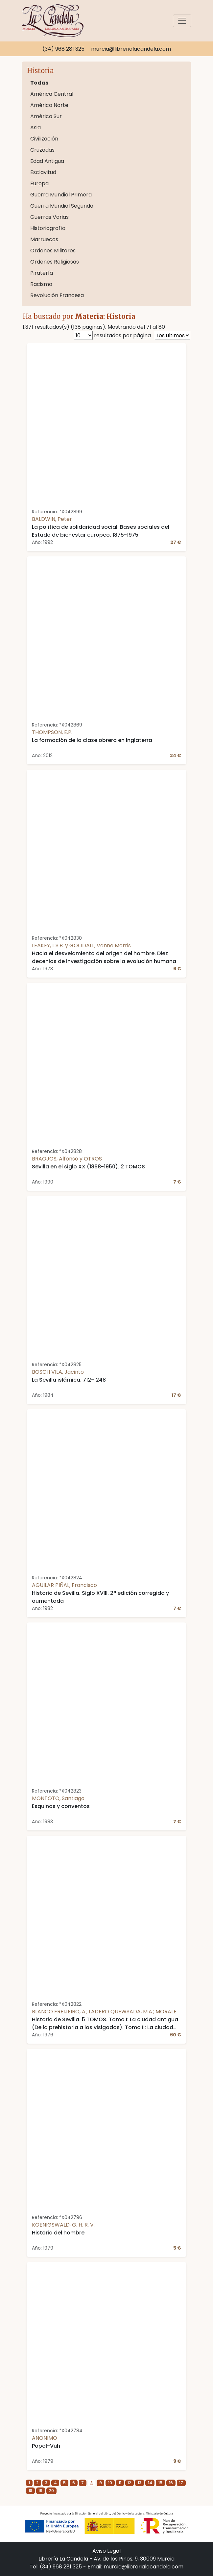 Image resolution: width=213 pixels, height=2576 pixels. What do you see at coordinates (139, 2483) in the screenshot?
I see `13` at bounding box center [139, 2483].